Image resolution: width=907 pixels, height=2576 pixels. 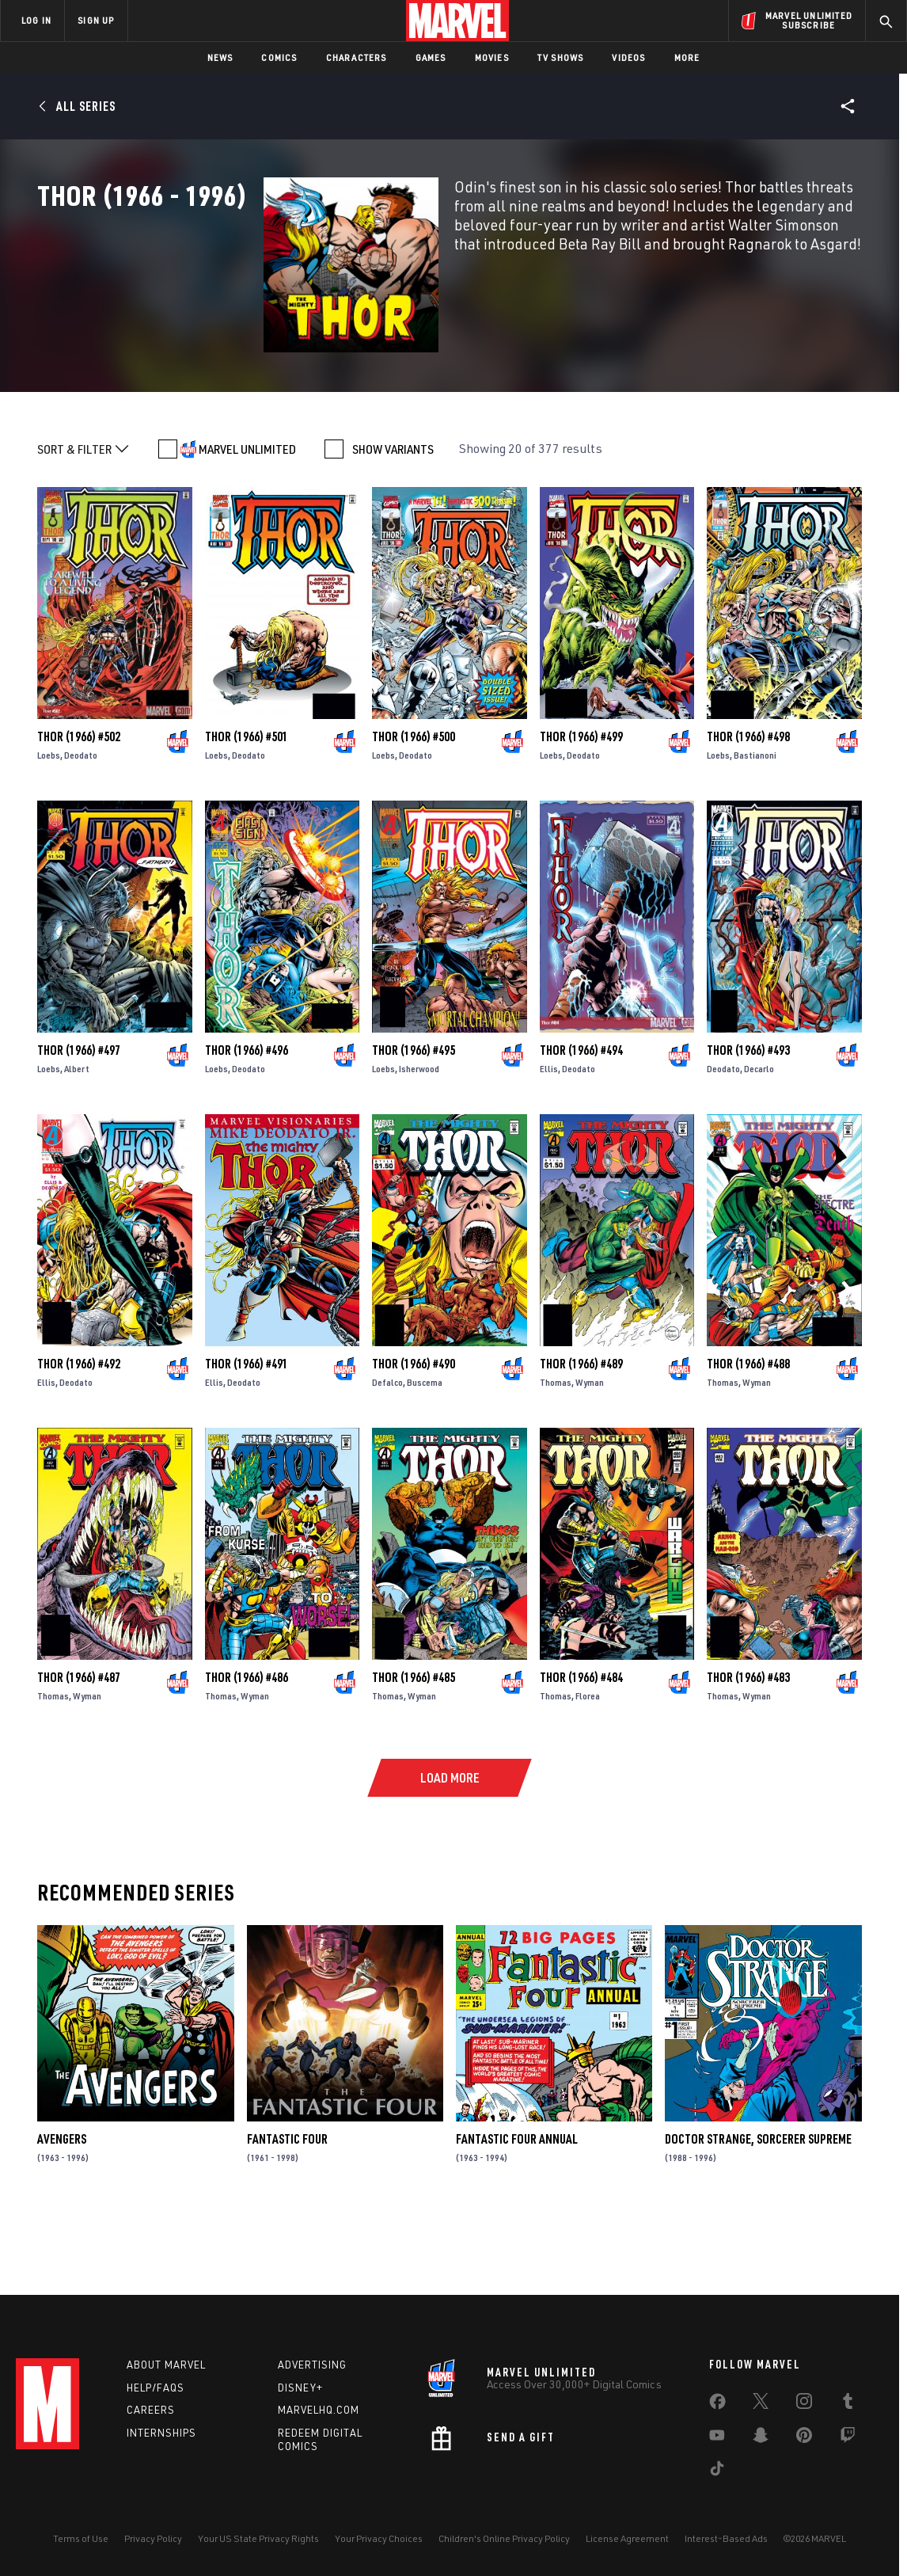 What do you see at coordinates (848, 2404) in the screenshot?
I see `[share on Tumblr]` at bounding box center [848, 2404].